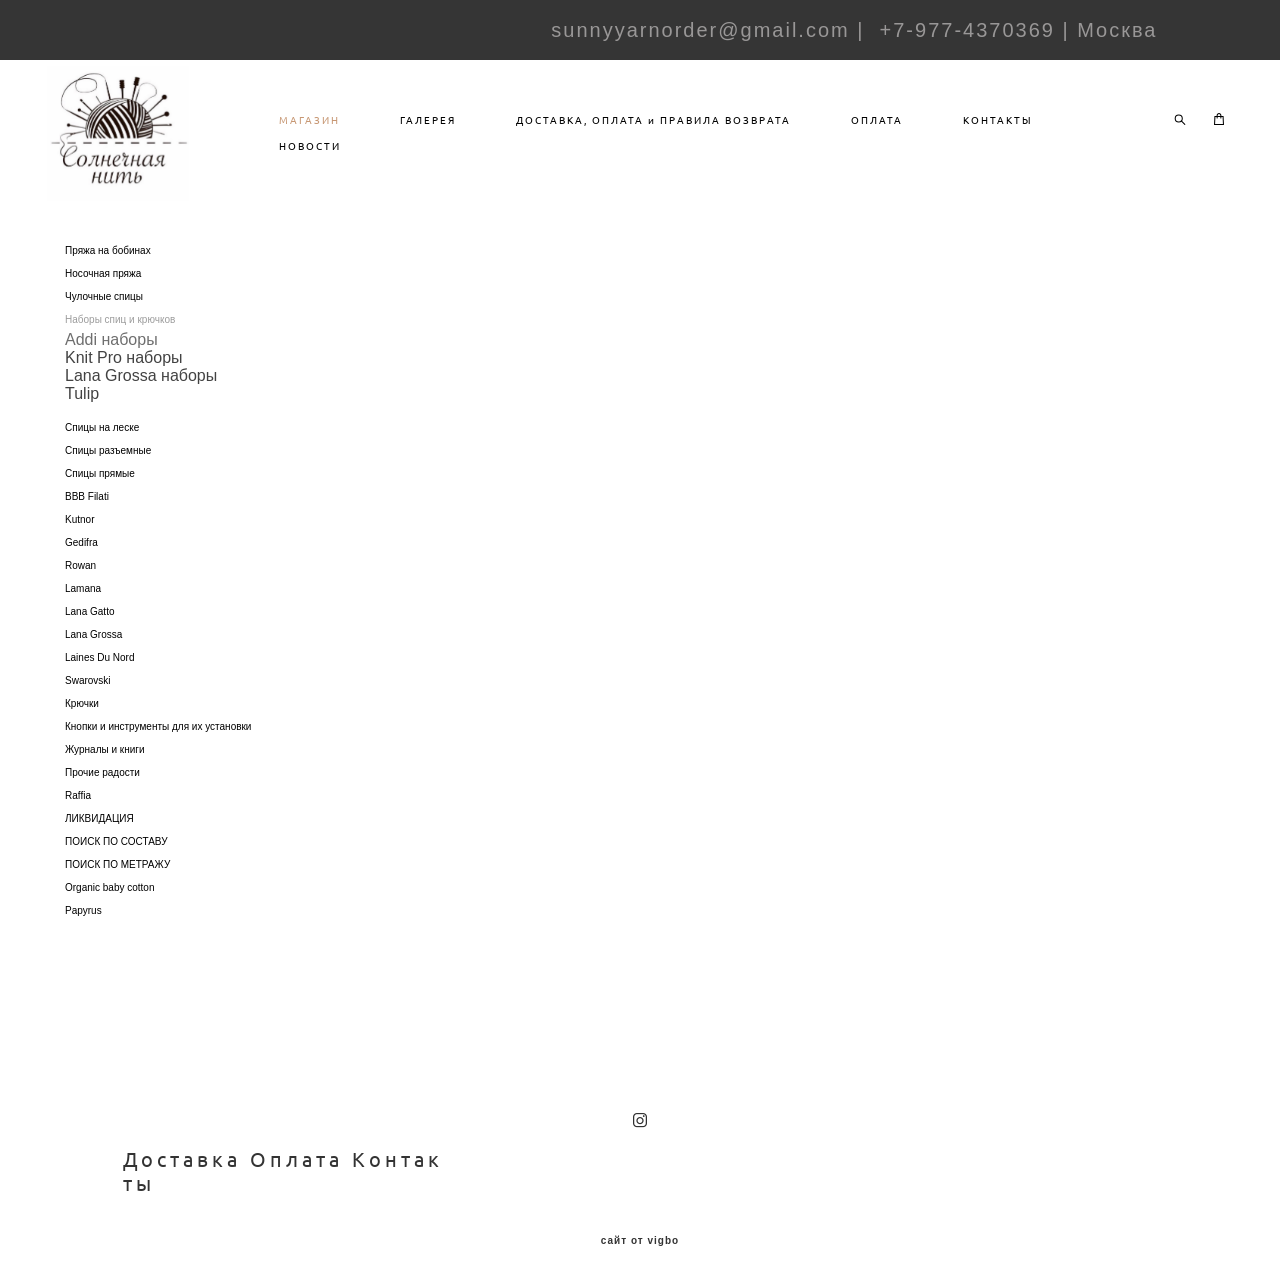 This screenshot has width=1280, height=1270. What do you see at coordinates (108, 274) in the screenshot?
I see `Пряжа на бобинах` at bounding box center [108, 274].